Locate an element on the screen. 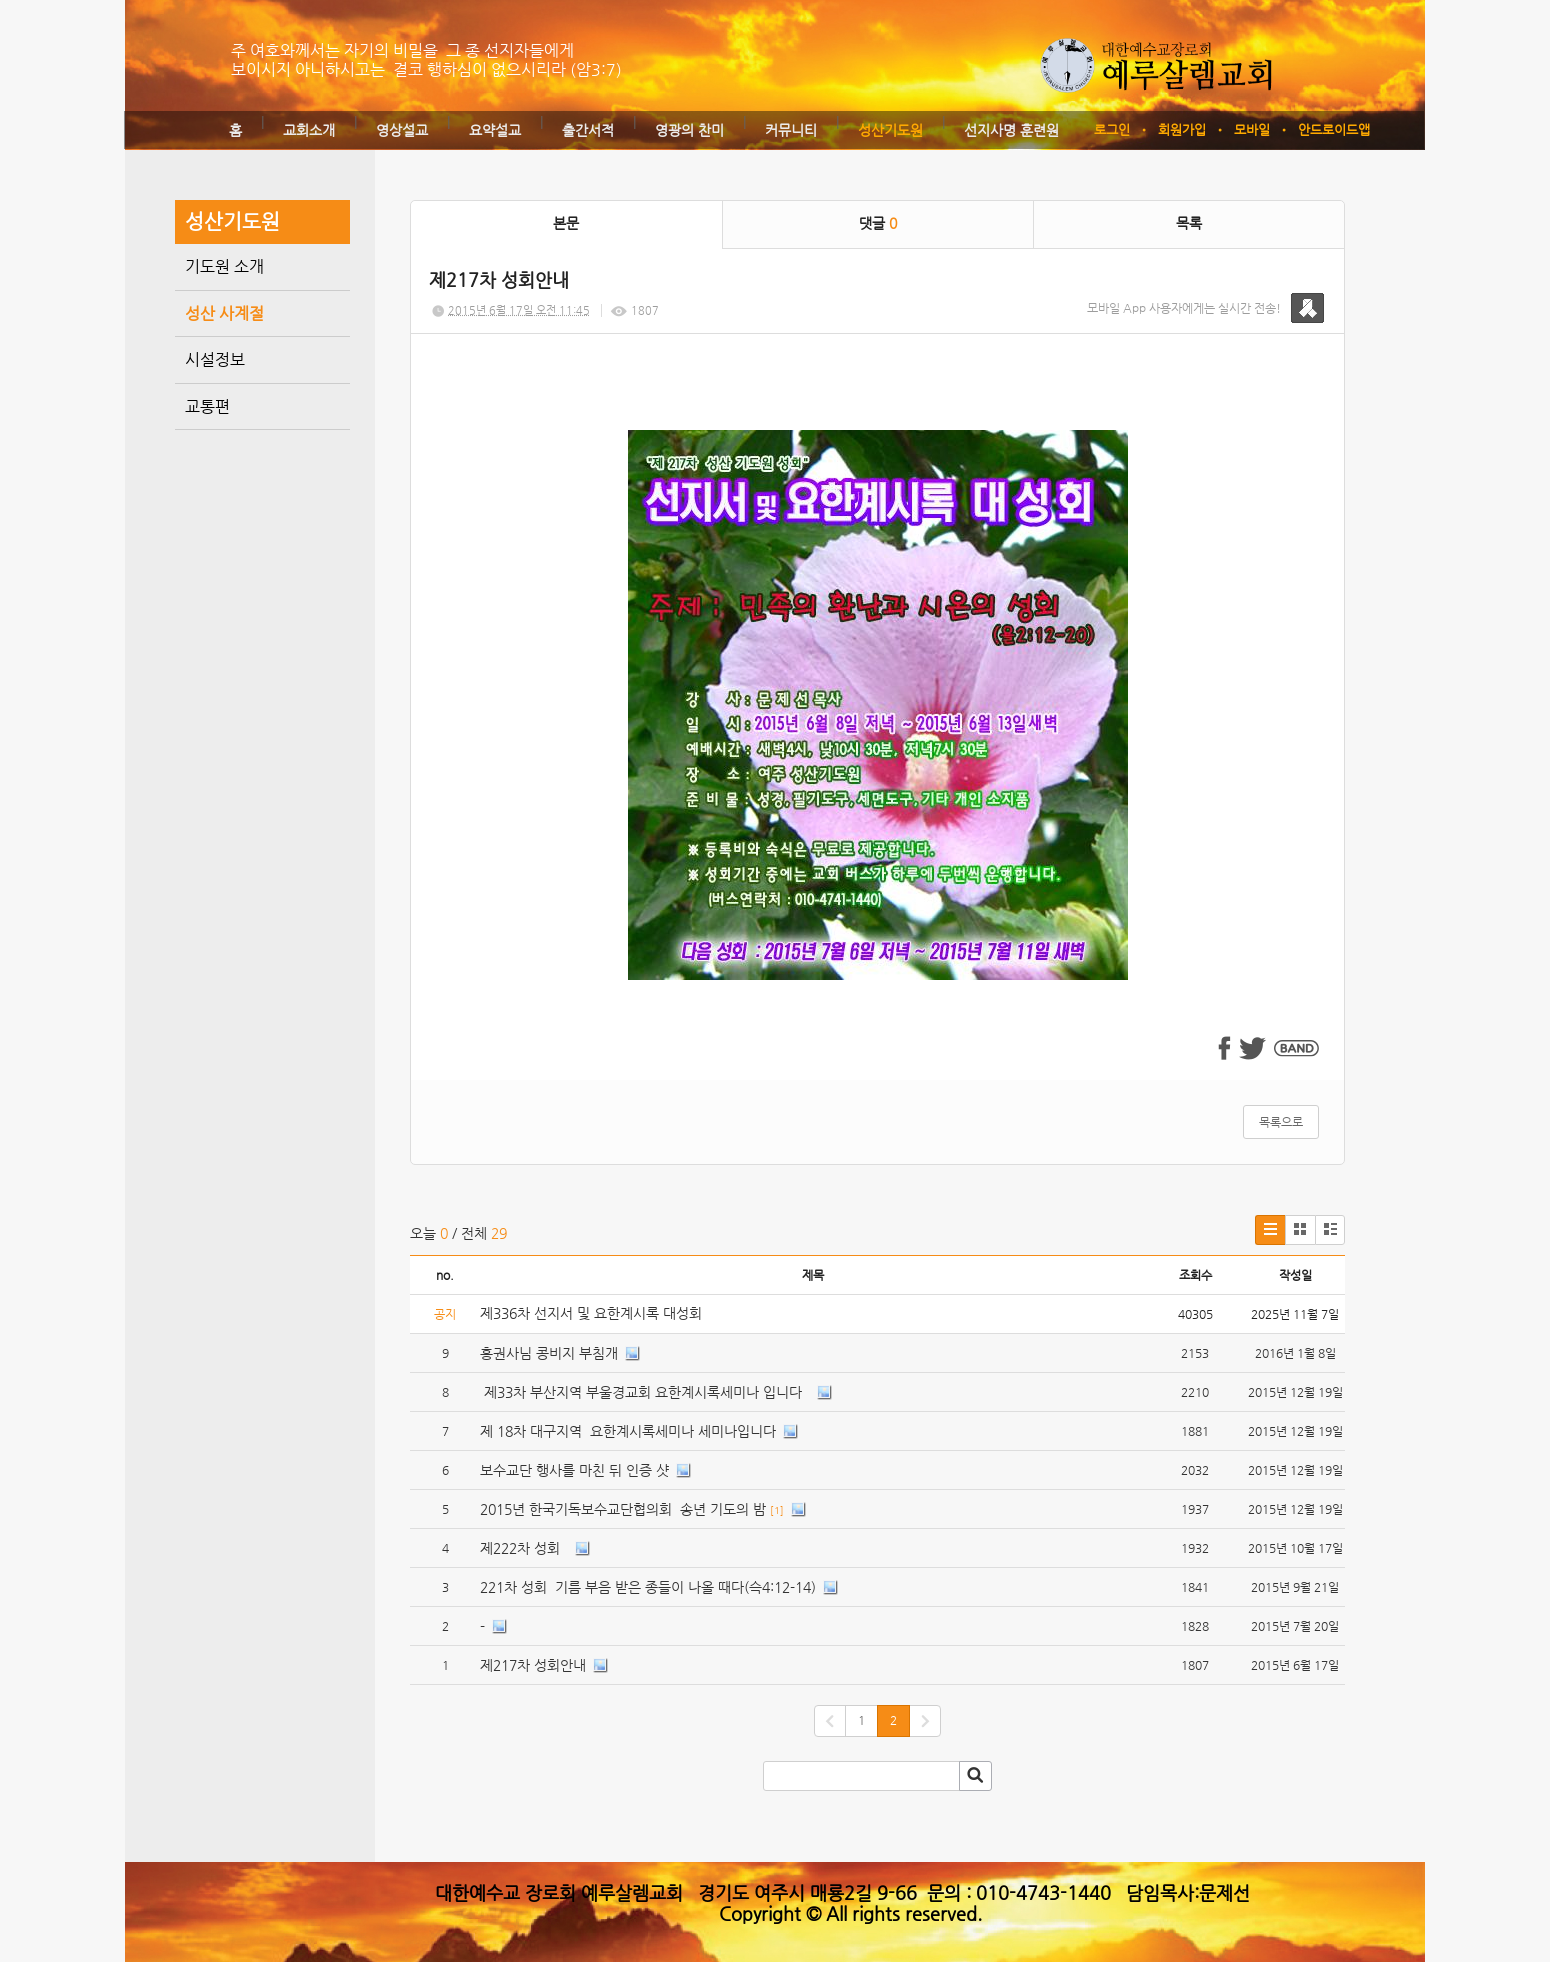 The width and height of the screenshot is (1550, 1962). 기도원 소개 is located at coordinates (224, 266).